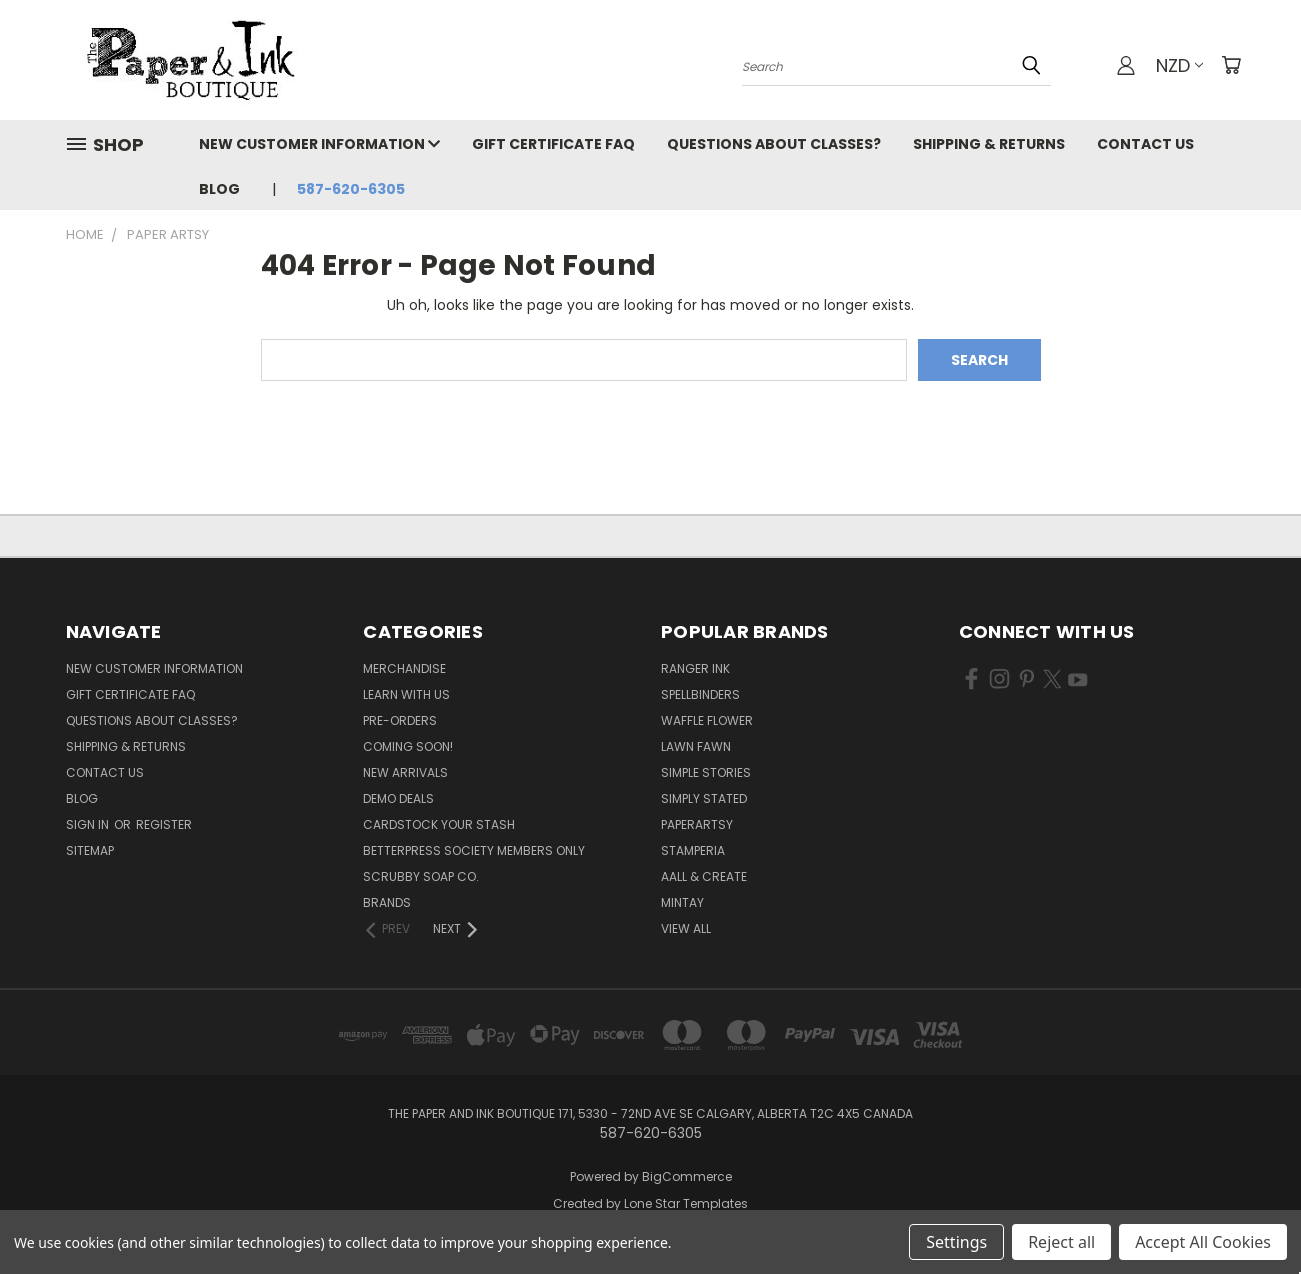 The height and width of the screenshot is (1274, 1301). What do you see at coordinates (474, 850) in the screenshot?
I see `BetterPress Society Members Only` at bounding box center [474, 850].